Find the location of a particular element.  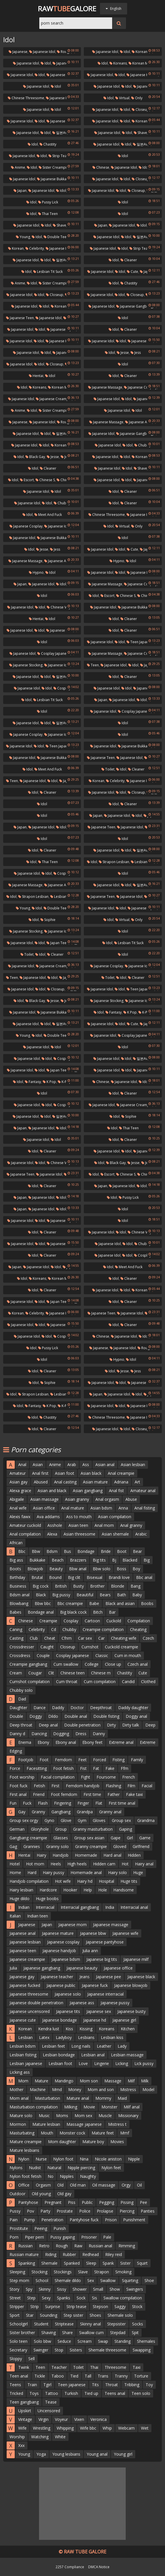

Young is located at coordinates (23, 236).